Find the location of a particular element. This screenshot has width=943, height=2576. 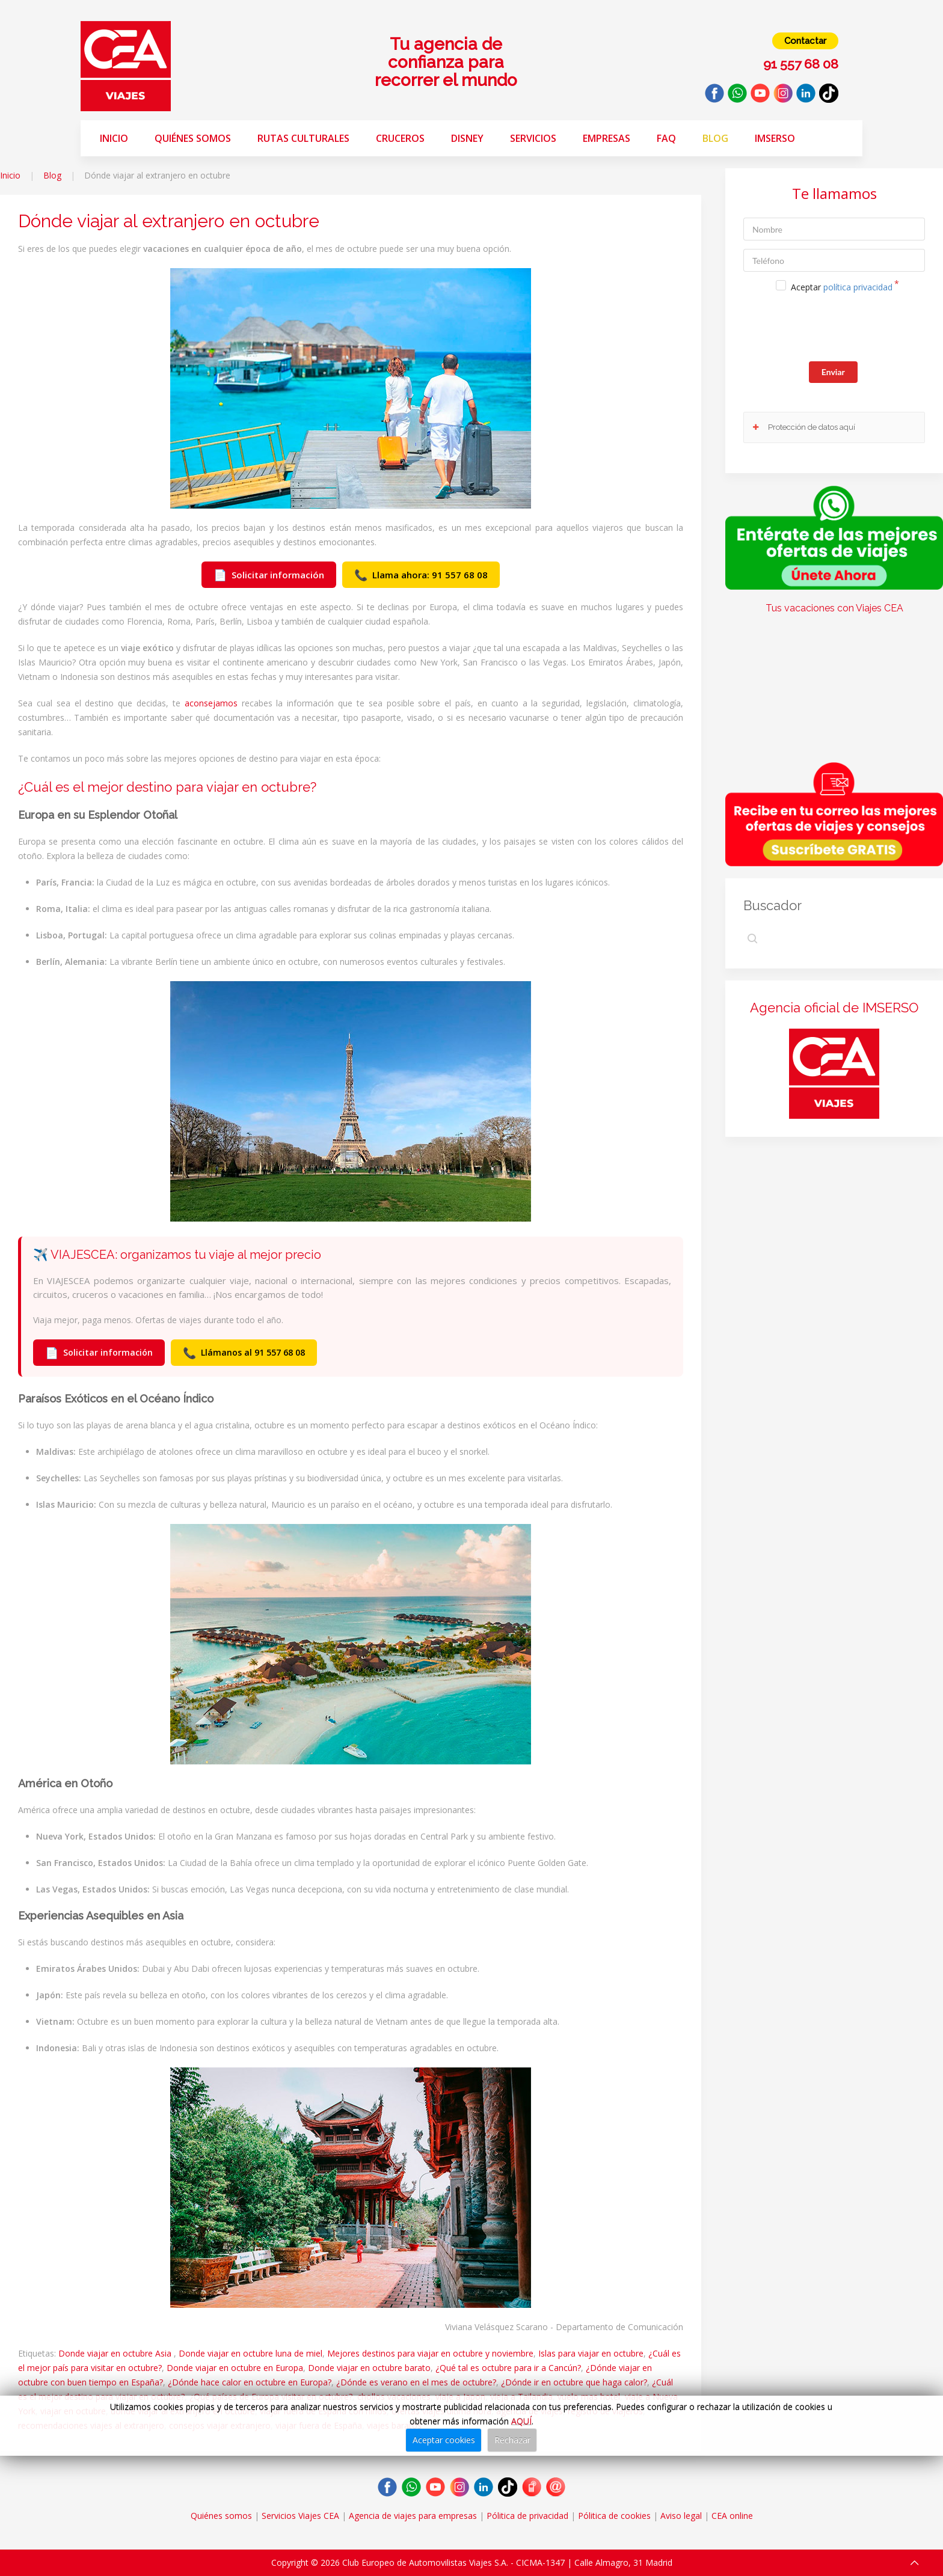

Enviar is located at coordinates (833, 372).